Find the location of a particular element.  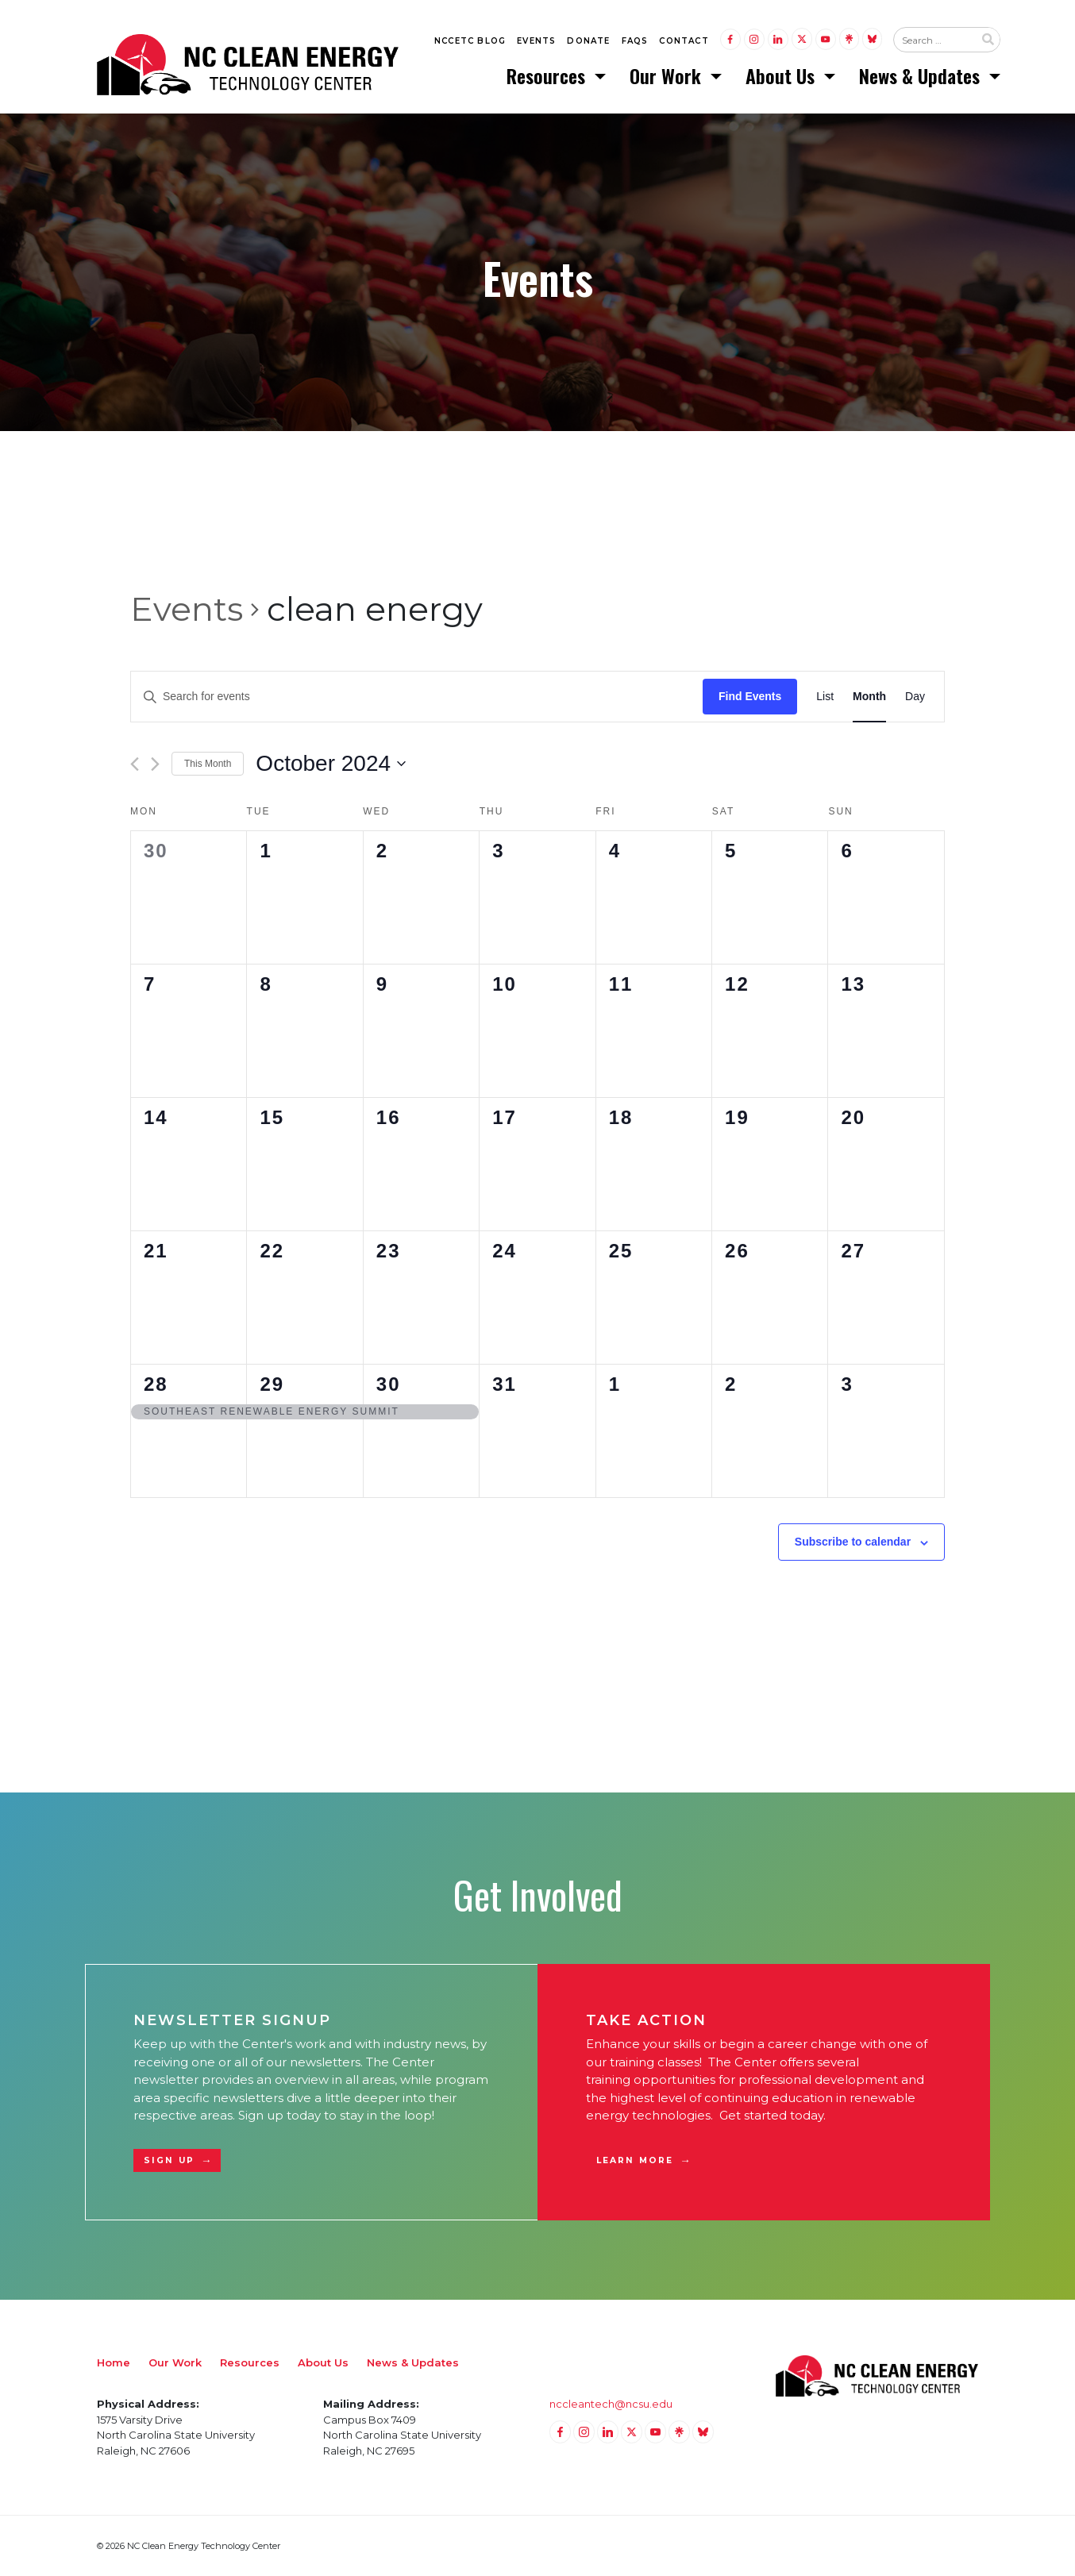

nccleantech@ncsu.edu [Email nccleantech@ncsu.edu (opens your email application)] is located at coordinates (610, 2403).